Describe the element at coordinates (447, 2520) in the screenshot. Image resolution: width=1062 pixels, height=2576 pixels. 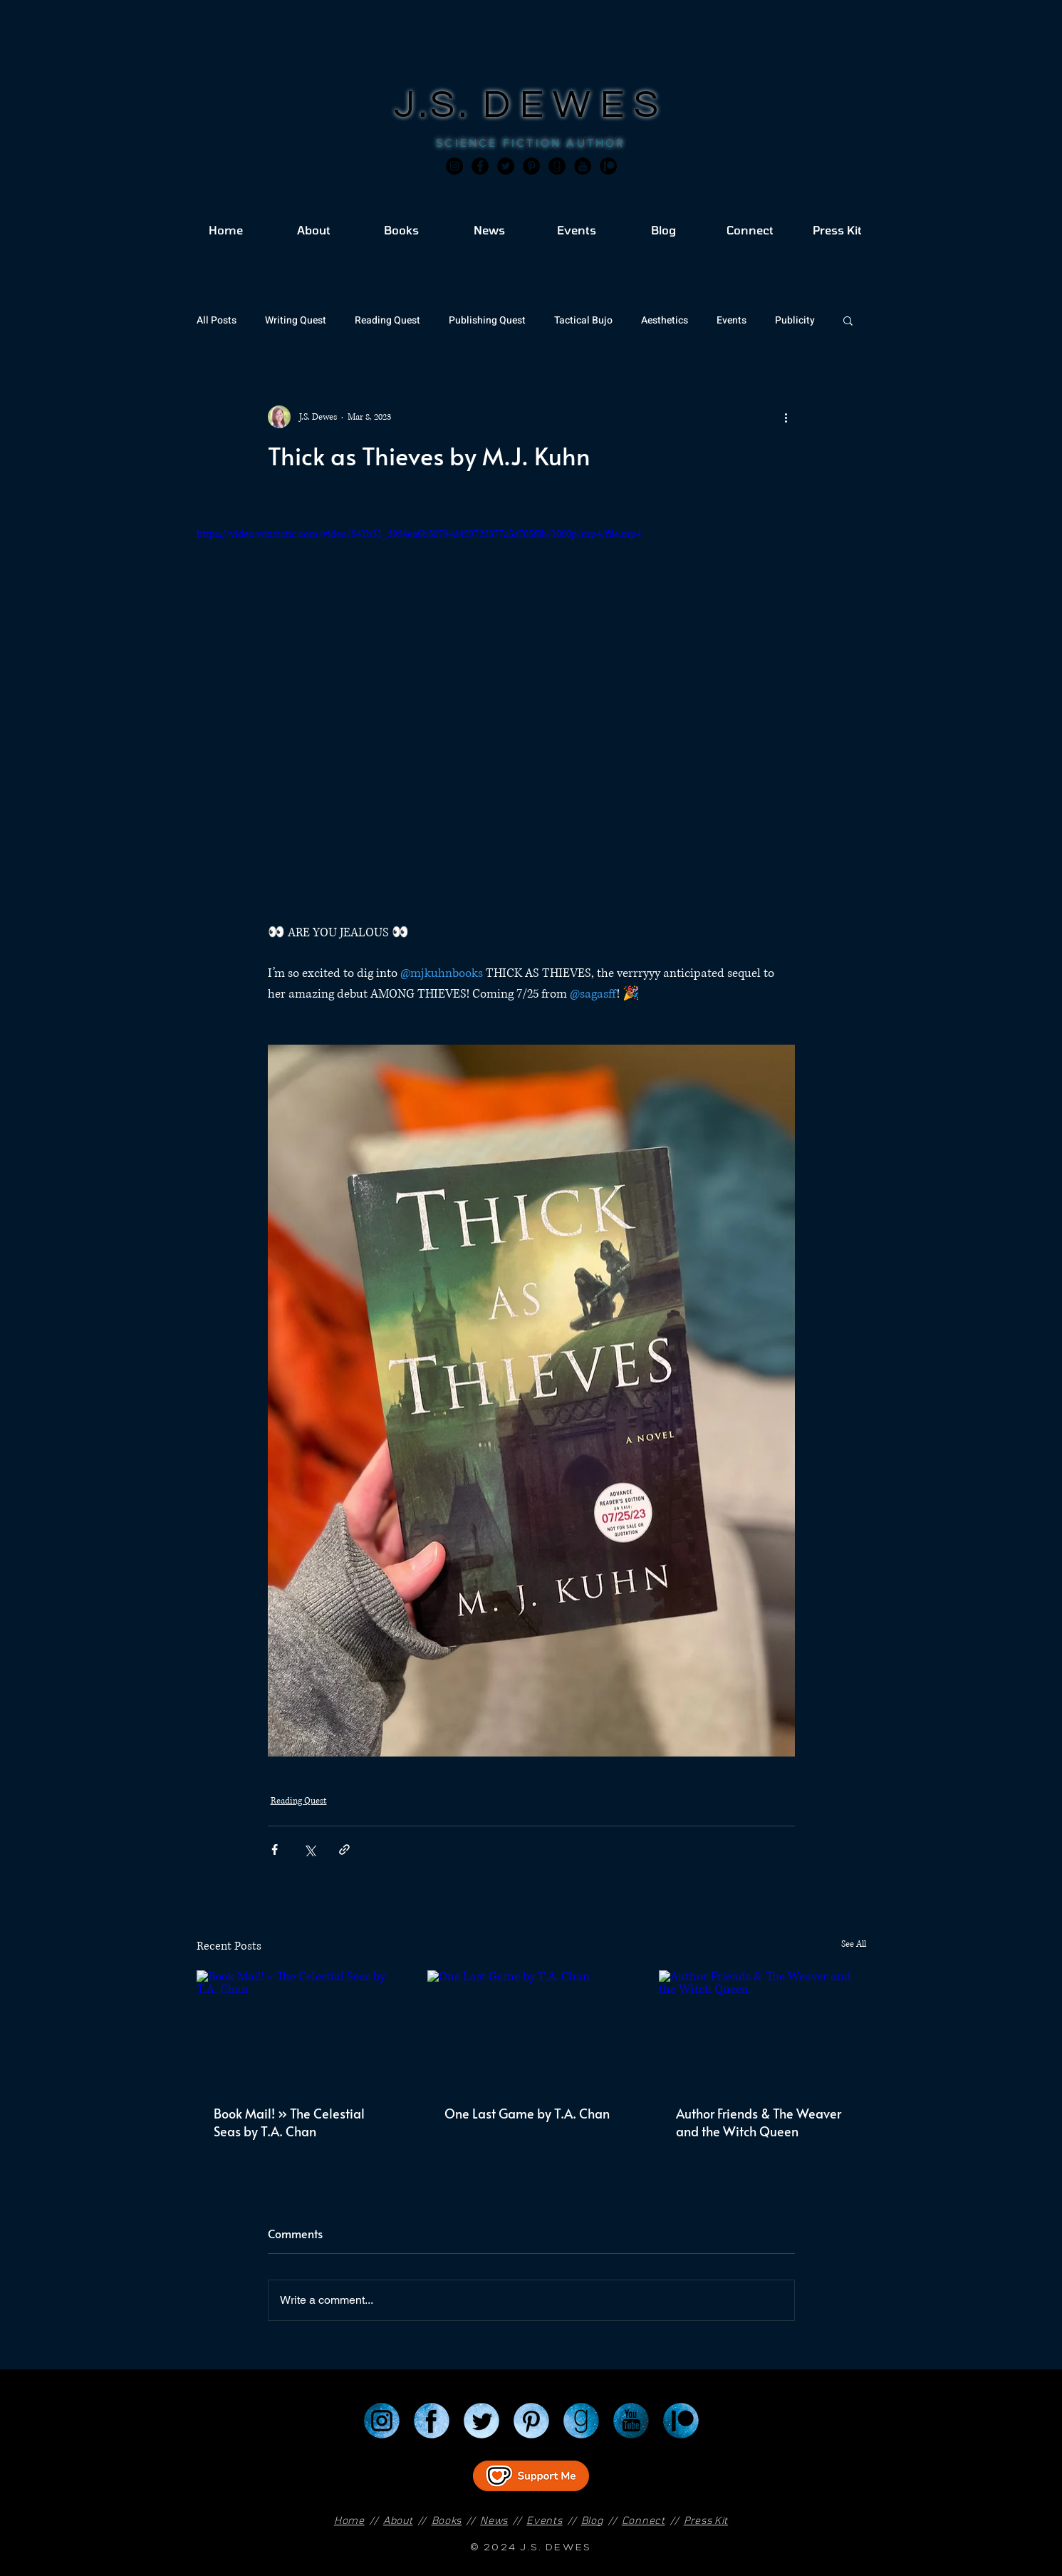
I see `Books` at that location.